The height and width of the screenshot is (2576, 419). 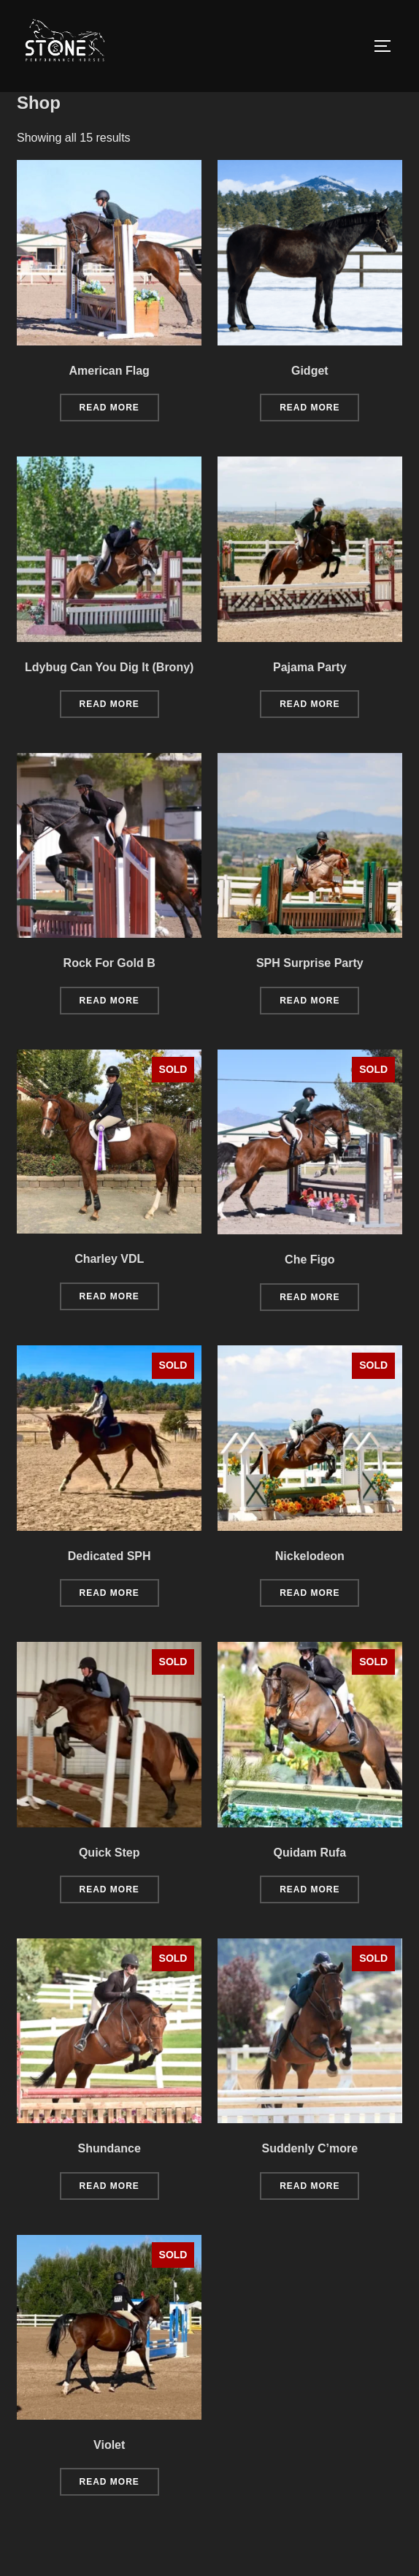 I want to click on Read more [Read more about “Pajama Party”], so click(x=309, y=738).